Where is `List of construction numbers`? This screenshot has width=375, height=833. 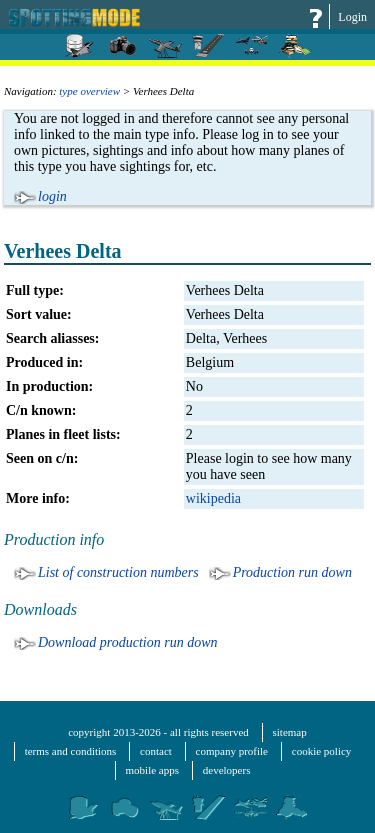 List of construction numbers is located at coordinates (118, 572).